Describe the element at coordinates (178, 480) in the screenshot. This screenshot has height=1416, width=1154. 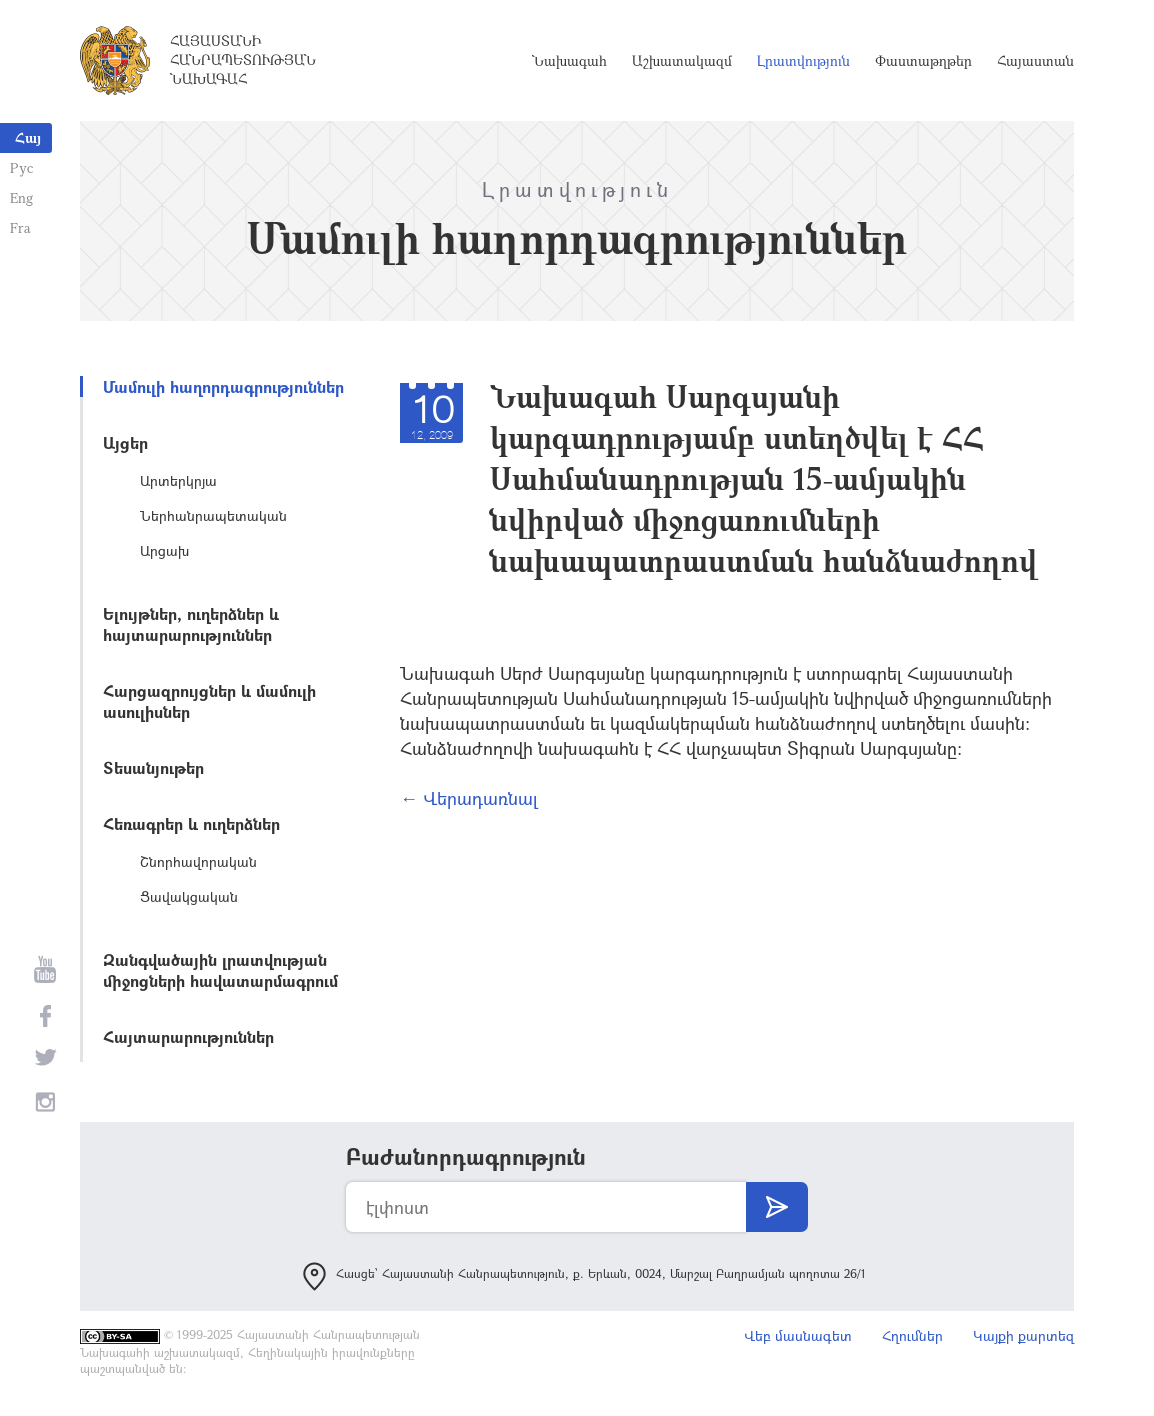
I see `Արտերկրյա` at that location.